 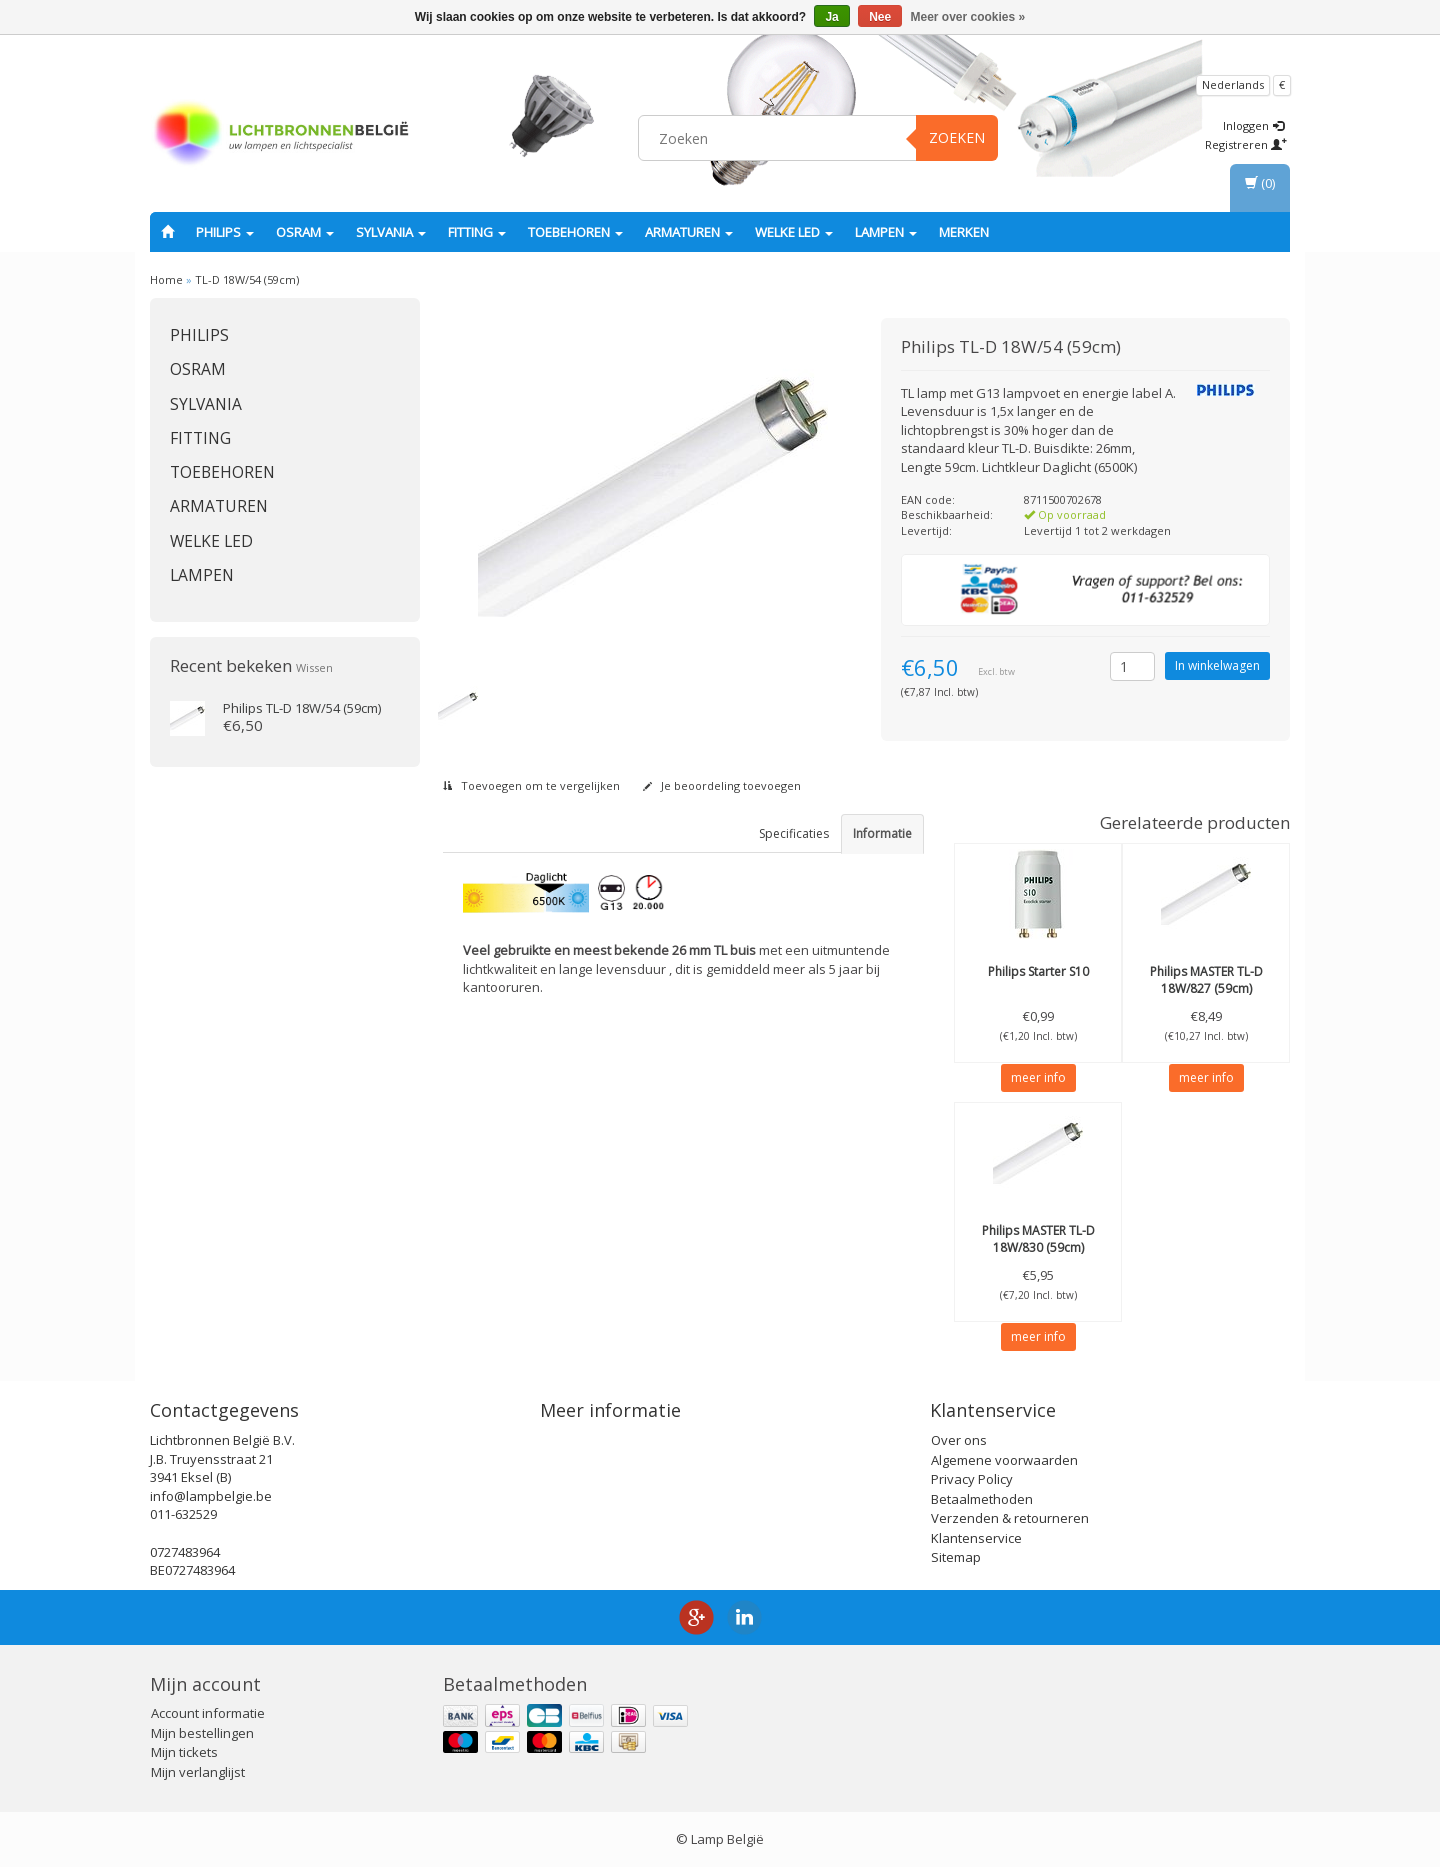 What do you see at coordinates (391, 232) in the screenshot?
I see `SYLVANIA` at bounding box center [391, 232].